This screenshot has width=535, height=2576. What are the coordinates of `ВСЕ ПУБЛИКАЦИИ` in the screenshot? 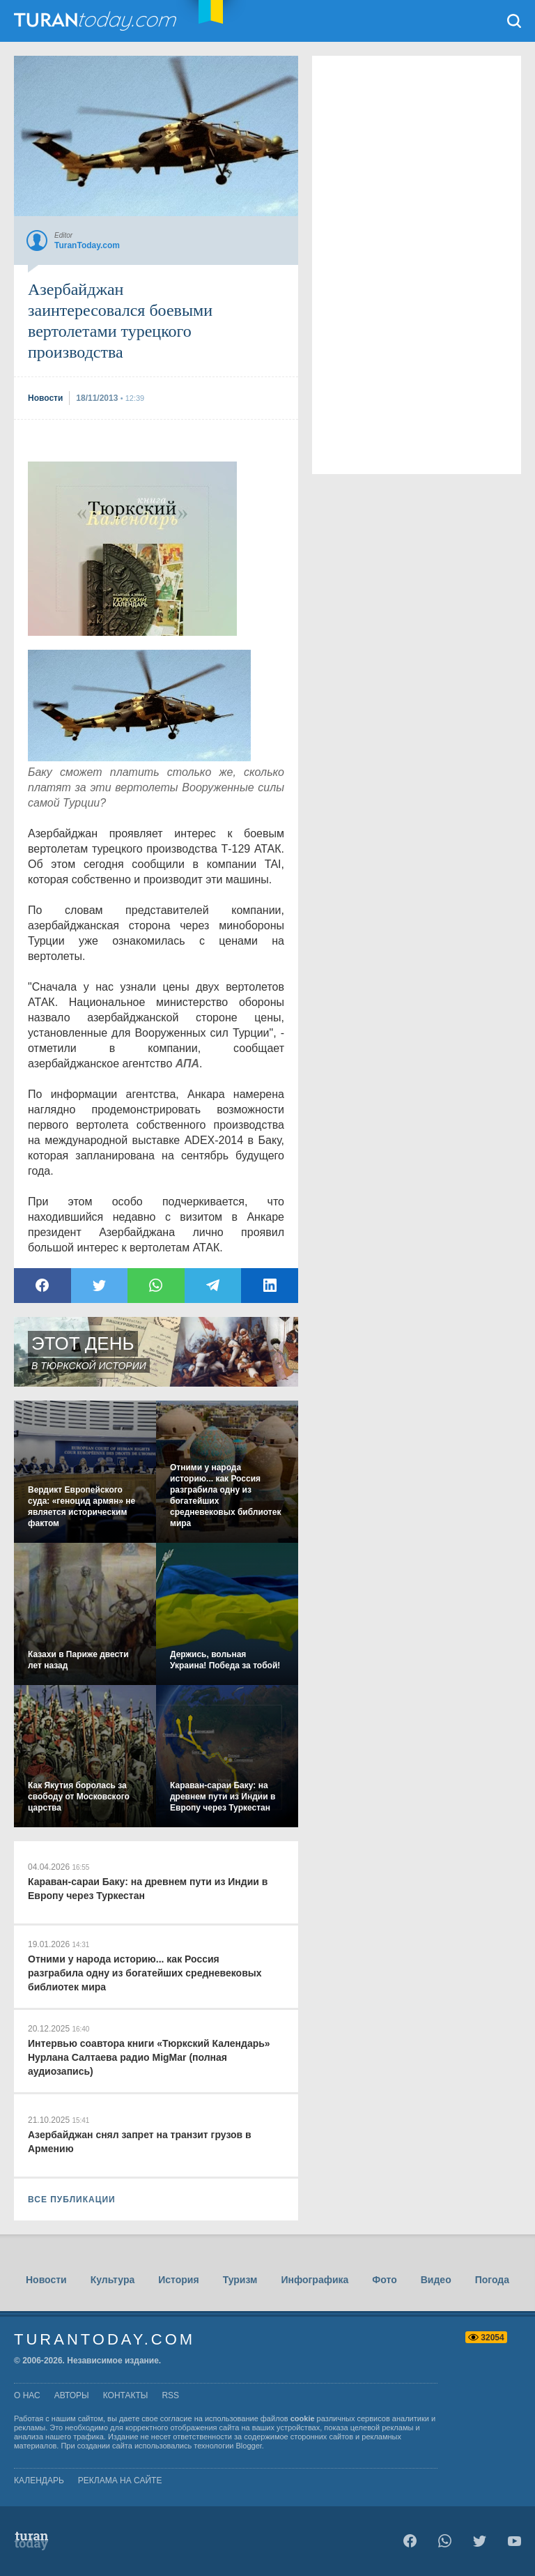 It's located at (72, 2199).